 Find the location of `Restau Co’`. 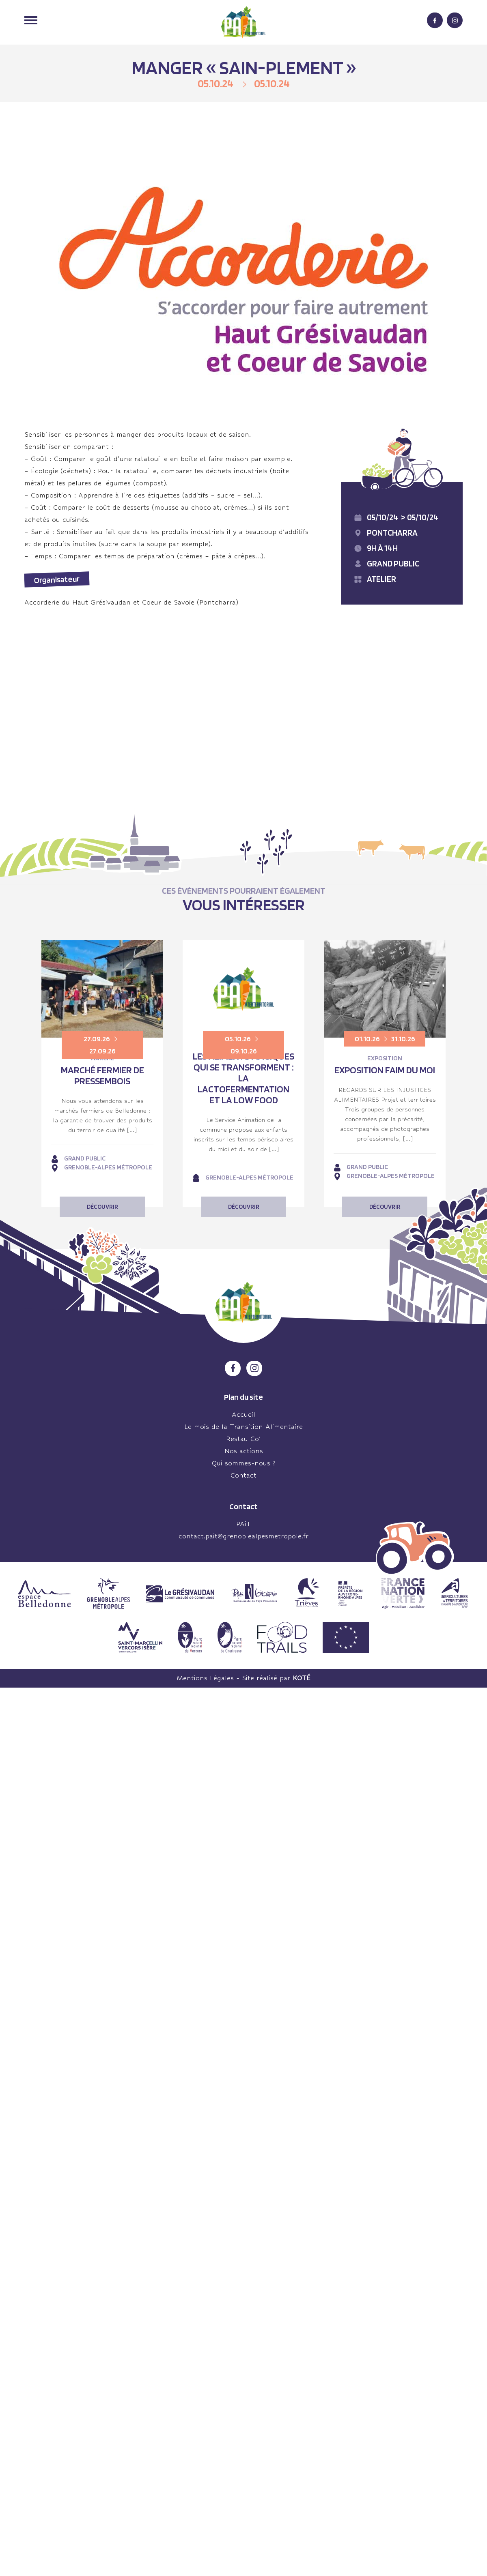

Restau Co’ is located at coordinates (243, 1439).